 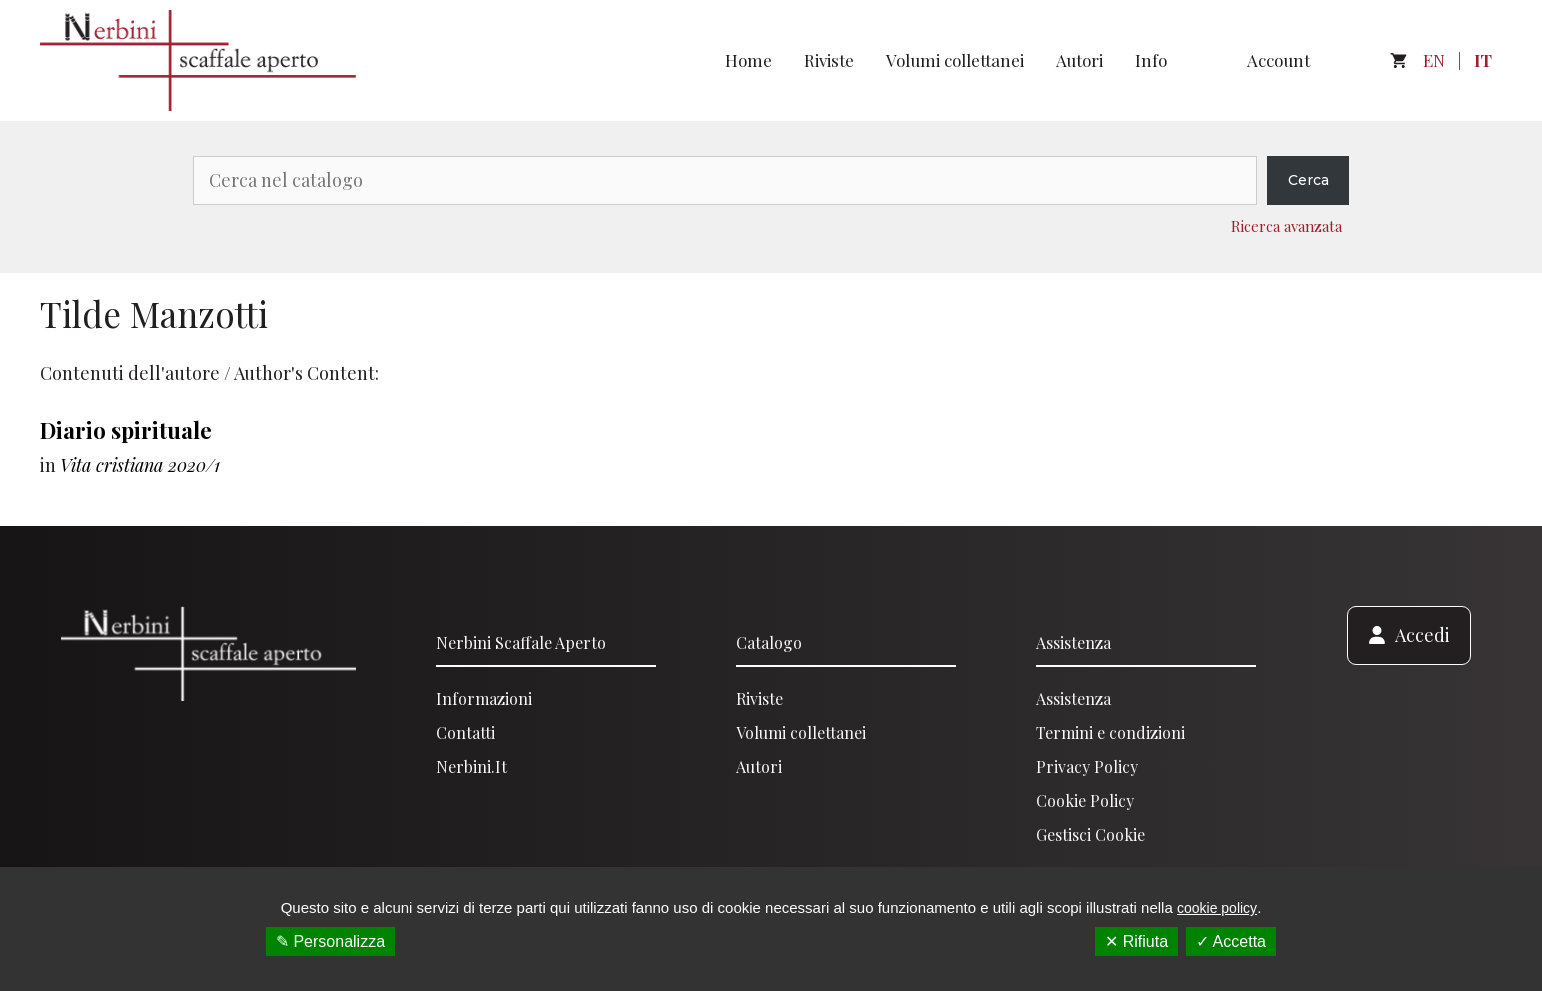 I want to click on Ricerca avanzata, so click(x=1286, y=226).